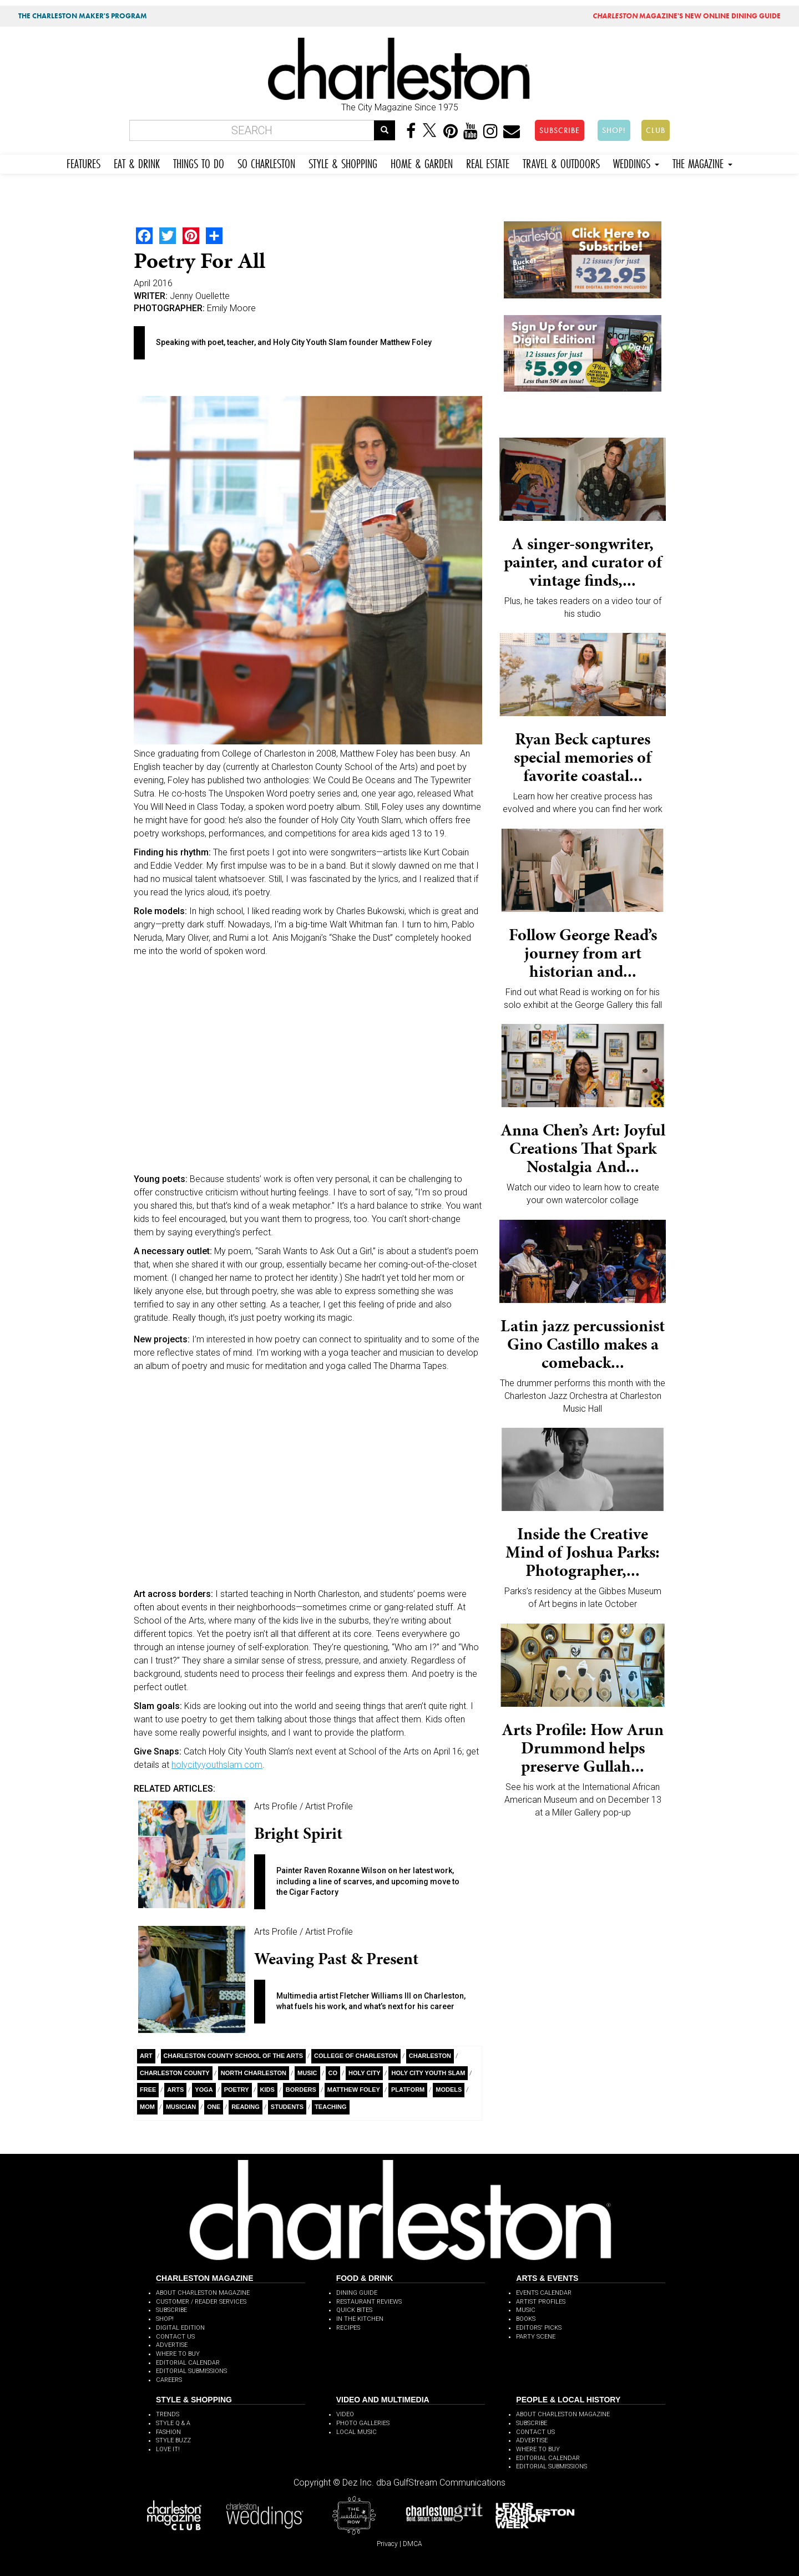 This screenshot has width=799, height=2576. Describe the element at coordinates (266, 162) in the screenshot. I see `SO CHARLESTON` at that location.